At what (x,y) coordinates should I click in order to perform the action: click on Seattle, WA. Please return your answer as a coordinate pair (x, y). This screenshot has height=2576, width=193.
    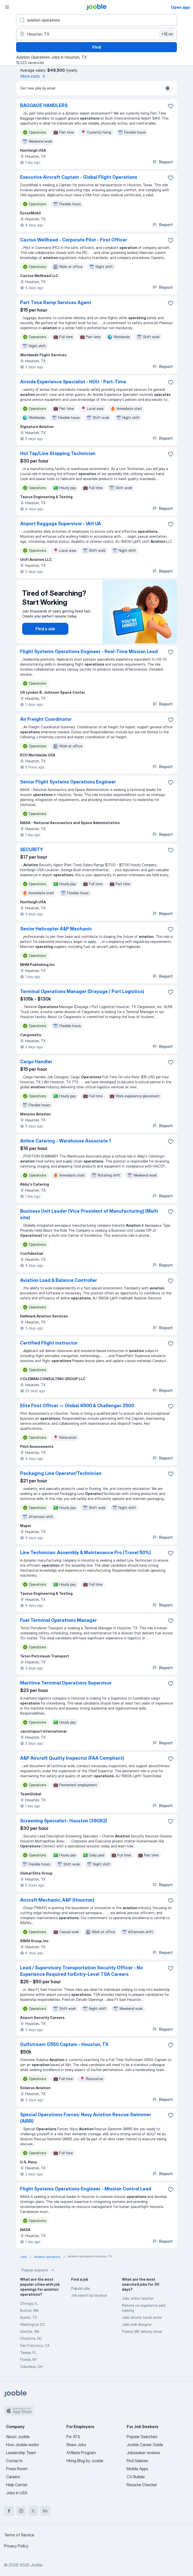
    Looking at the image, I should click on (29, 2331).